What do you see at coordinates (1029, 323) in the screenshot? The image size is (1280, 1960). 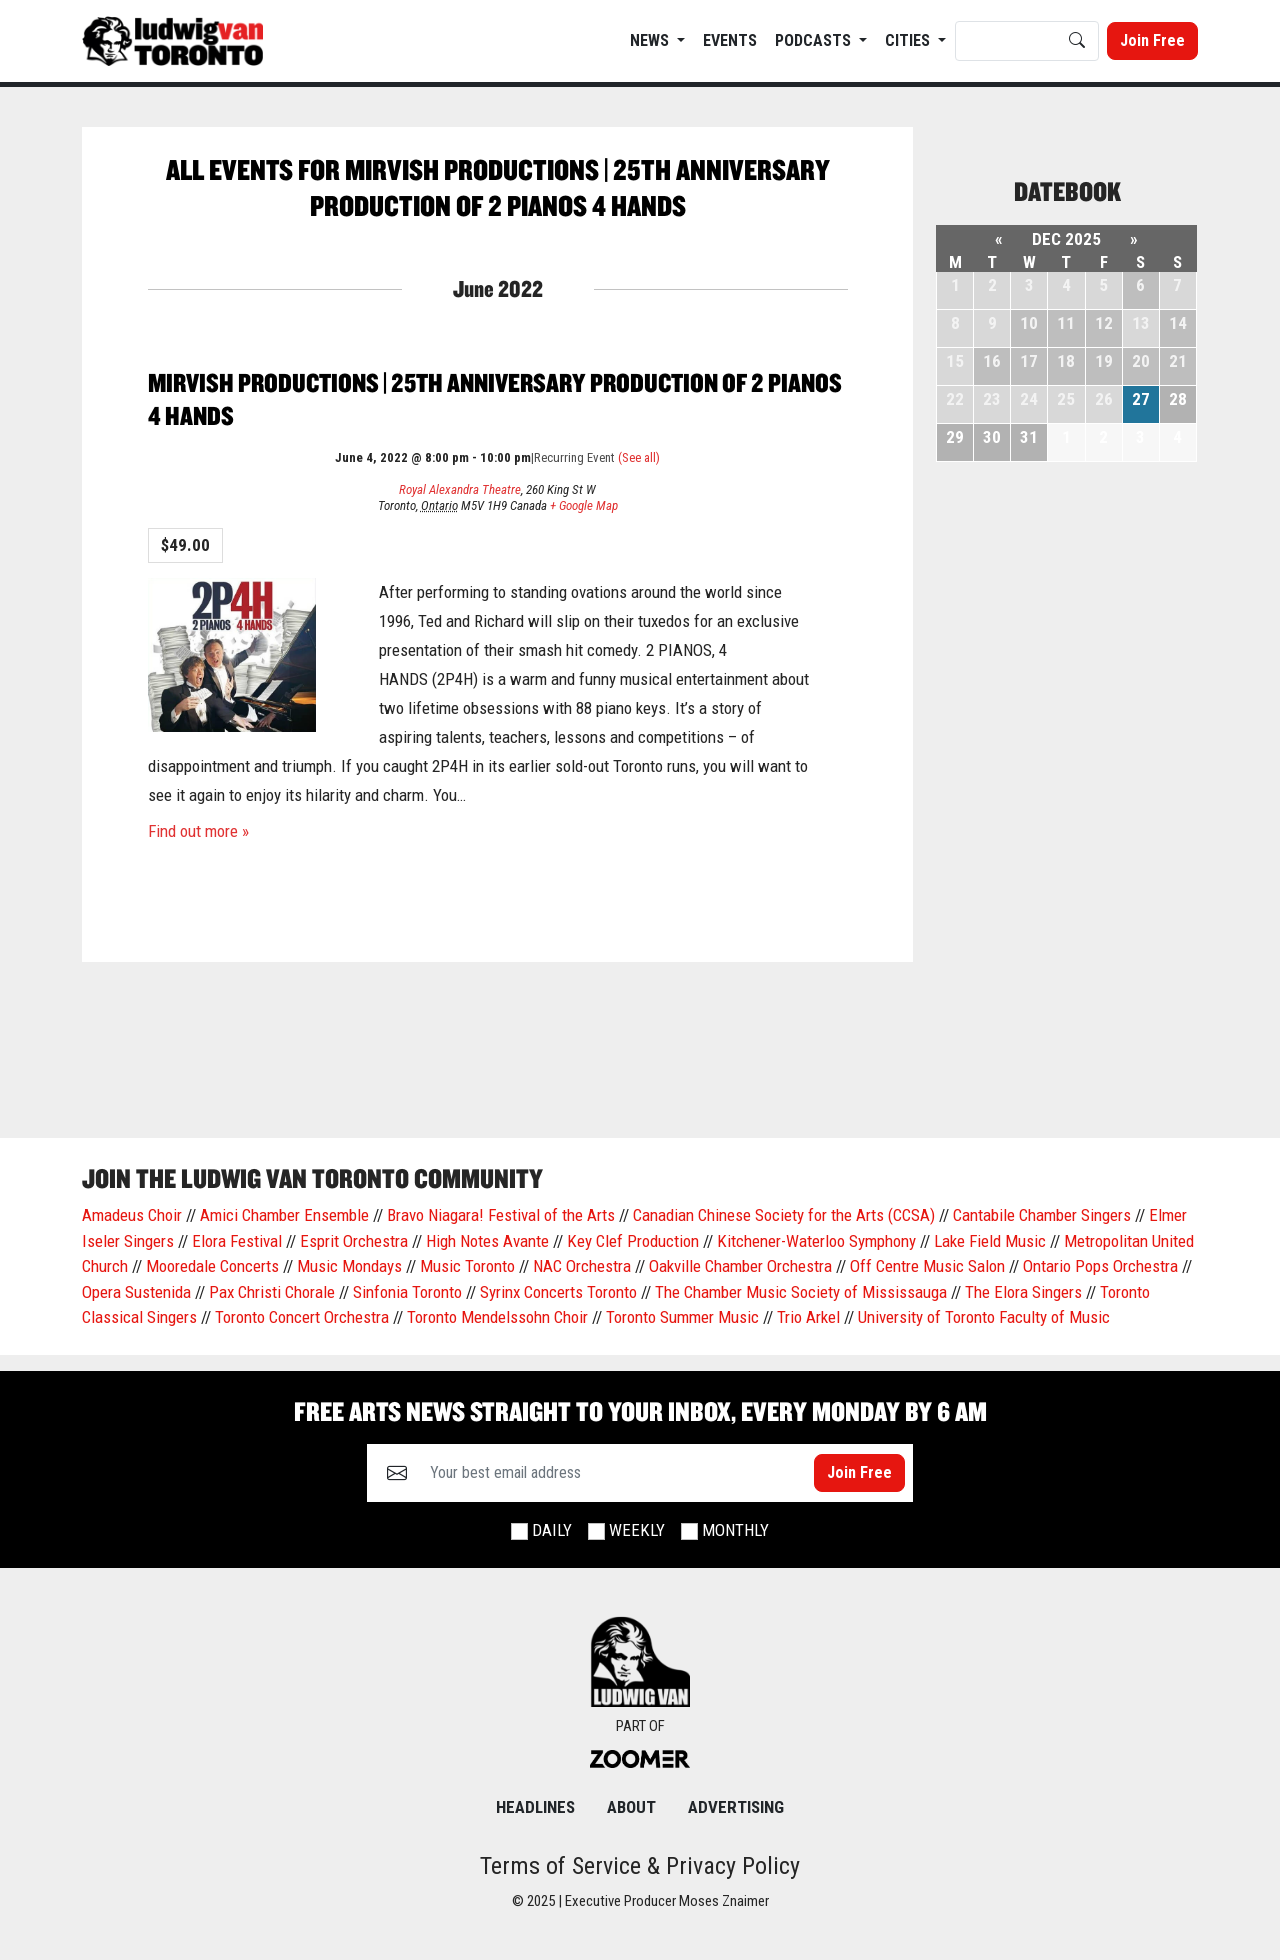 I see `10` at bounding box center [1029, 323].